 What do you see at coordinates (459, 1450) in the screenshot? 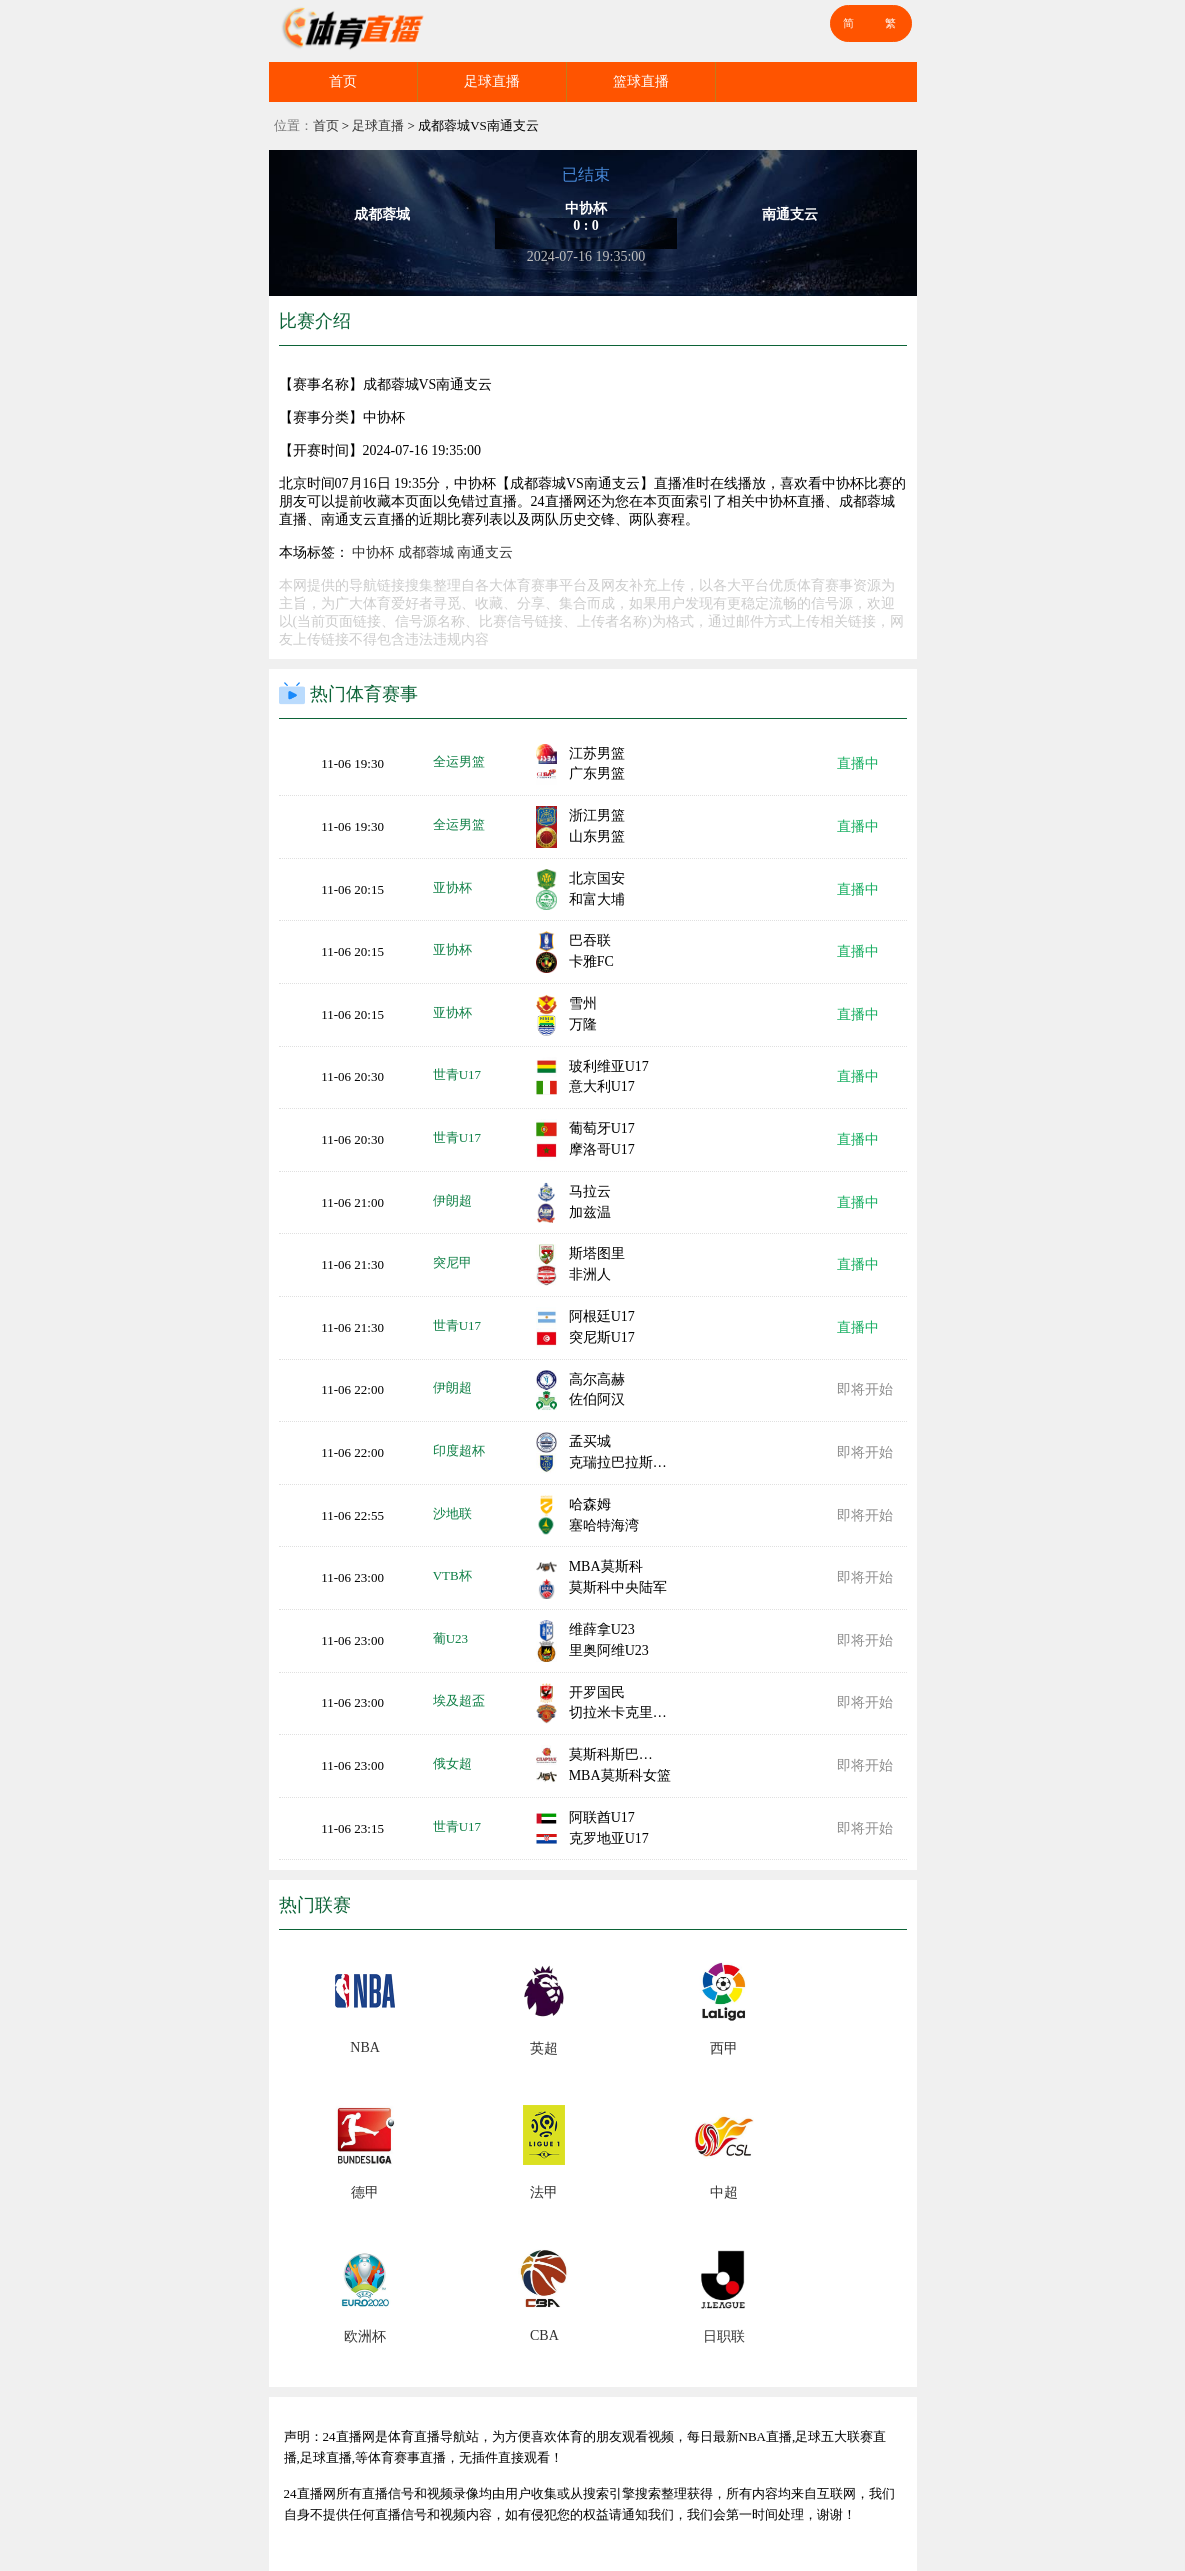
I see `印度超杯` at bounding box center [459, 1450].